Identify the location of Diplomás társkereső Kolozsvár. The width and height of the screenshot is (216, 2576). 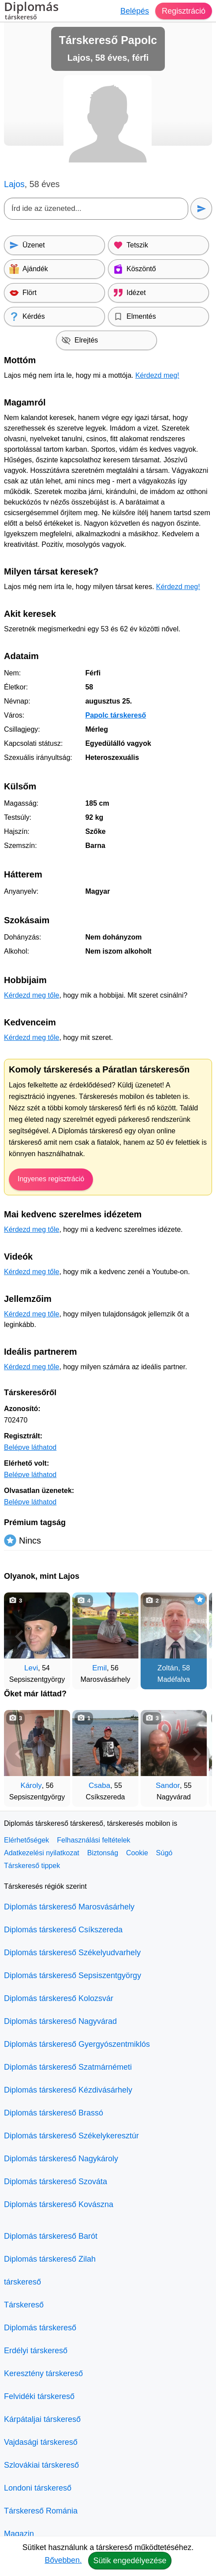
(58, 1998).